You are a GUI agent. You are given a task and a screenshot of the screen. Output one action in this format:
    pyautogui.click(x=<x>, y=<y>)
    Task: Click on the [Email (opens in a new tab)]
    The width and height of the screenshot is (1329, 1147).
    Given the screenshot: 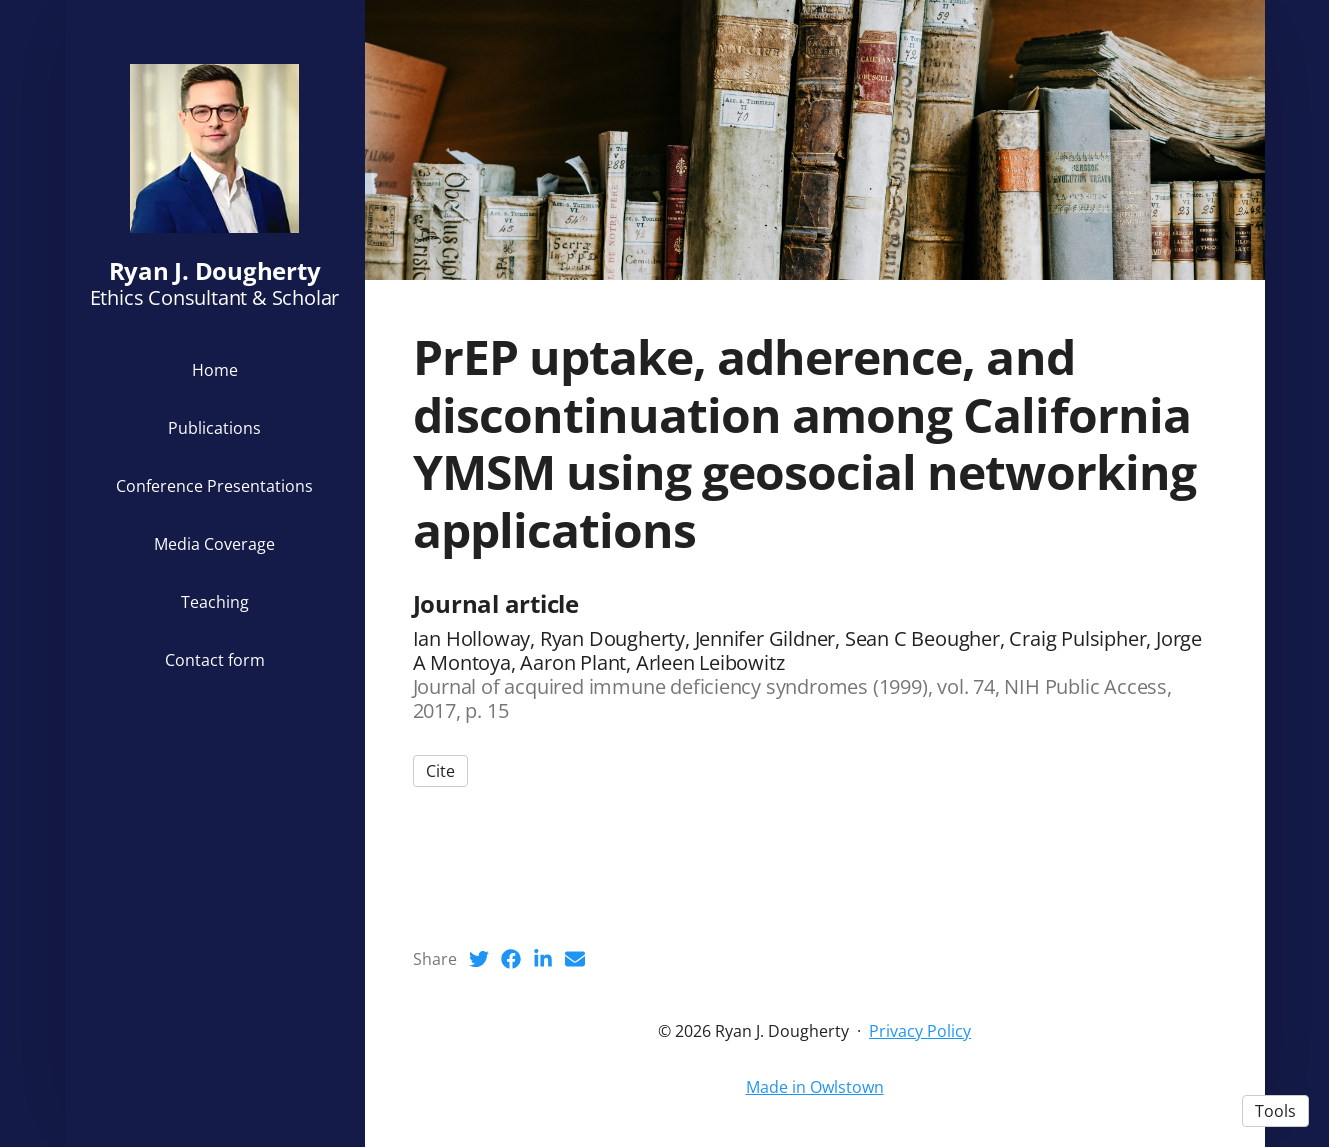 What is the action you would take?
    pyautogui.click(x=575, y=959)
    